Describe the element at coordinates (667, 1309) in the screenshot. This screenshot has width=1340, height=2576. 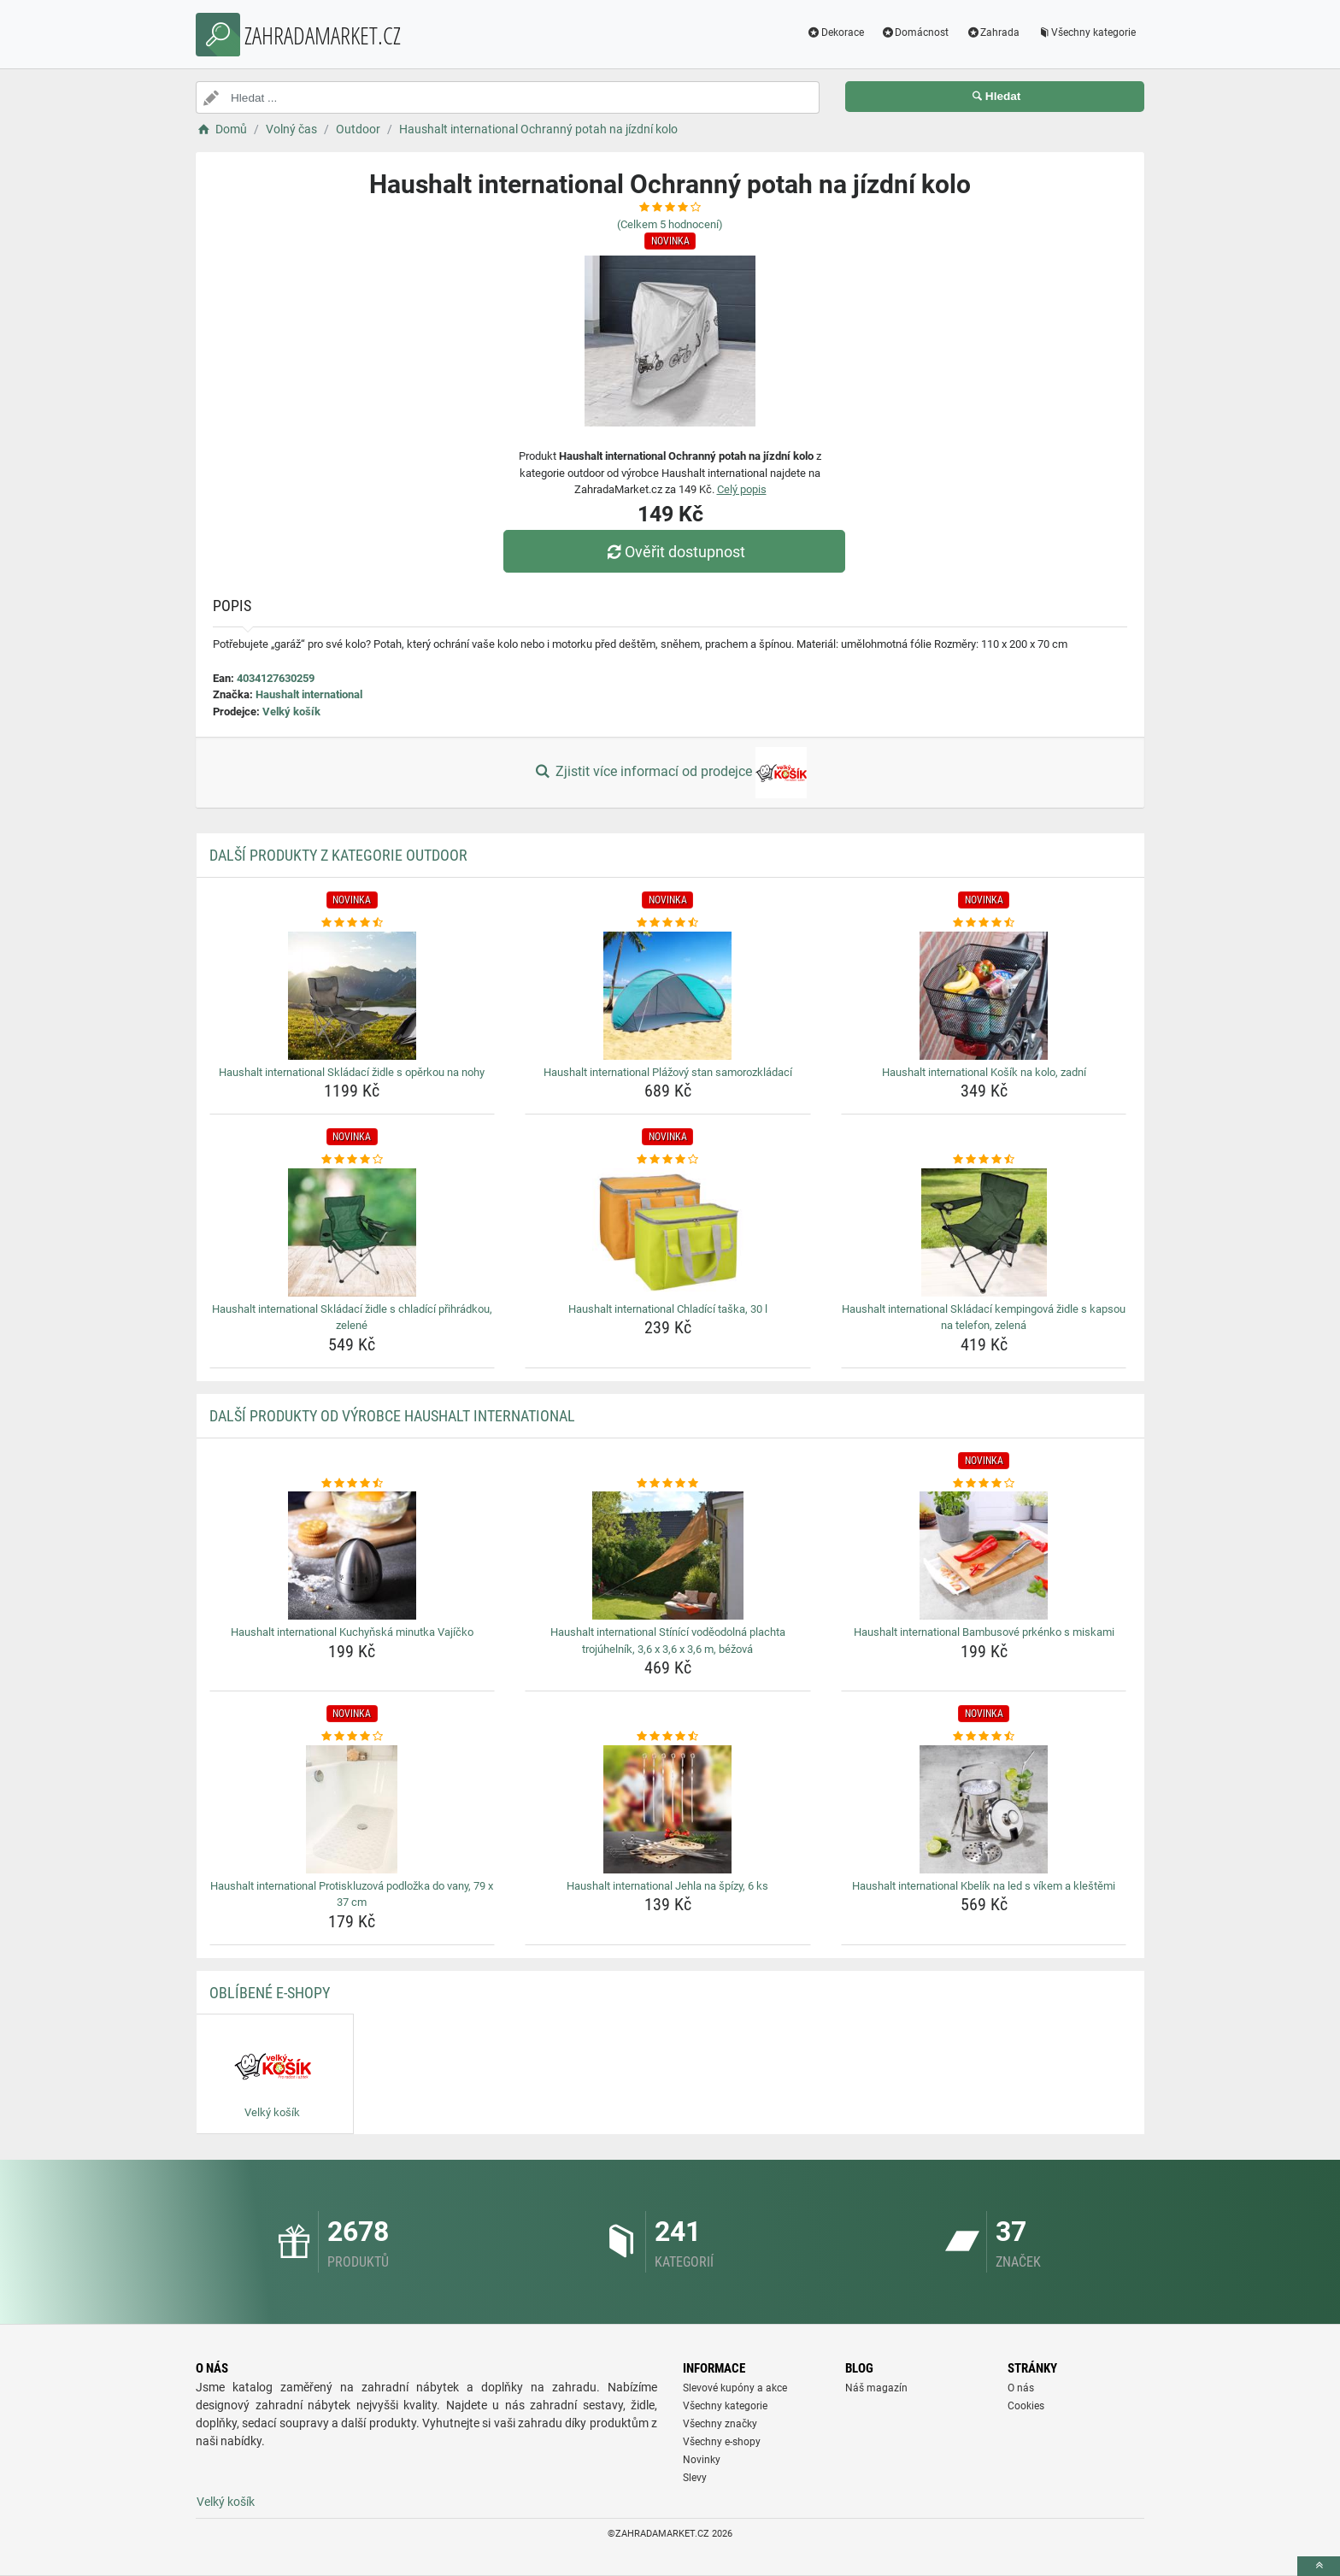
I see `Haushalt international Chladící taška, 30 l [haushalt-international-chladici-taska-30-l-name]` at that location.